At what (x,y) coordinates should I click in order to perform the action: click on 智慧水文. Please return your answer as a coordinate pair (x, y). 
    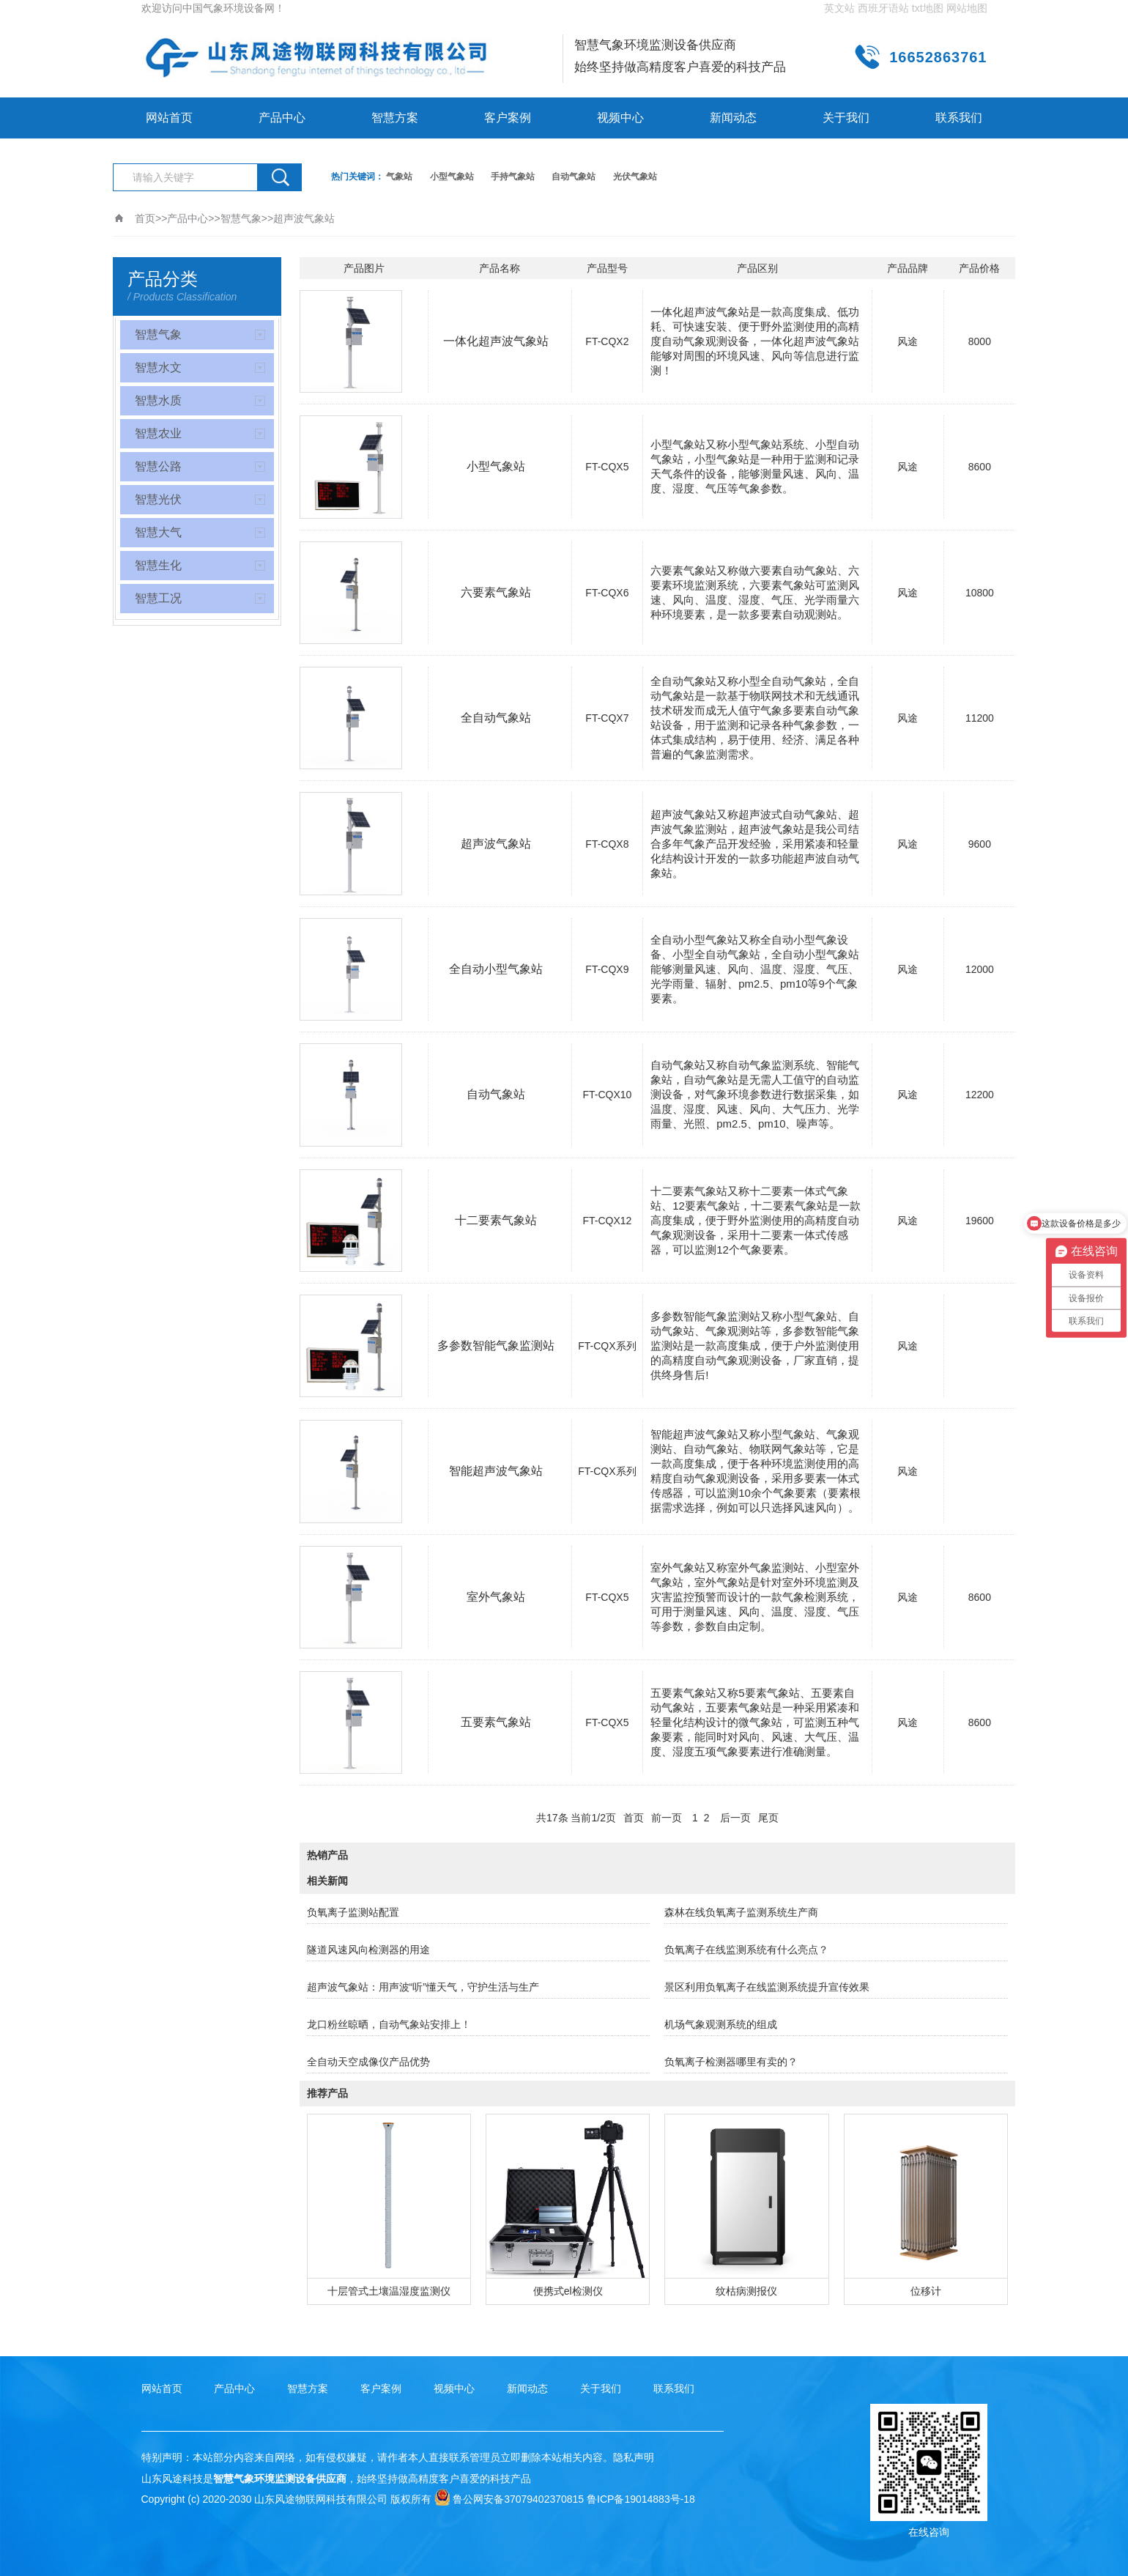
    Looking at the image, I should click on (158, 367).